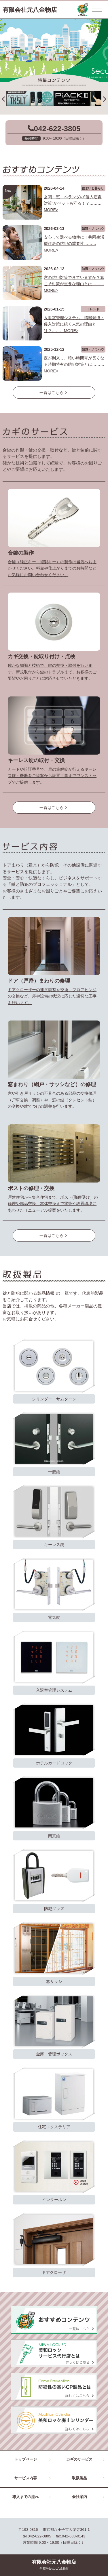 The width and height of the screenshot is (108, 2576). What do you see at coordinates (52, 776) in the screenshot?
I see `カードや暗証番号で、扉の施解錠が行えるキーレス錠・機器をご提案から設置工事までワンストップでご提供します。` at bounding box center [52, 776].